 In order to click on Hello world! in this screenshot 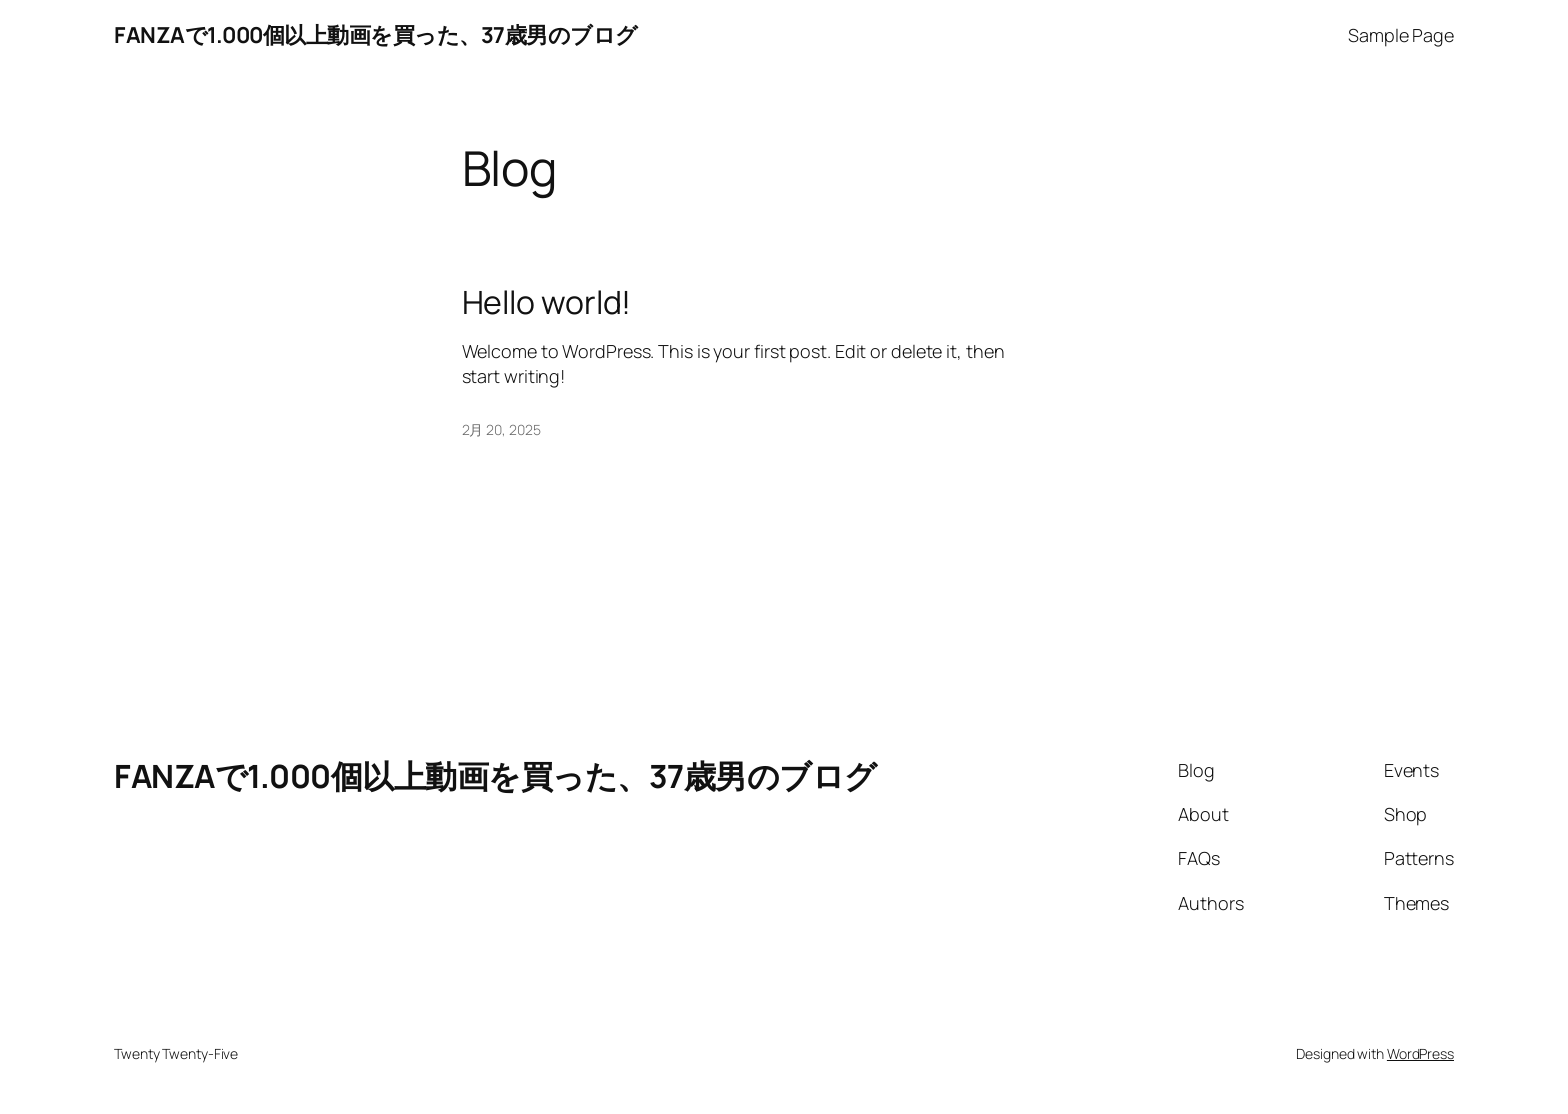, I will do `click(547, 302)`.